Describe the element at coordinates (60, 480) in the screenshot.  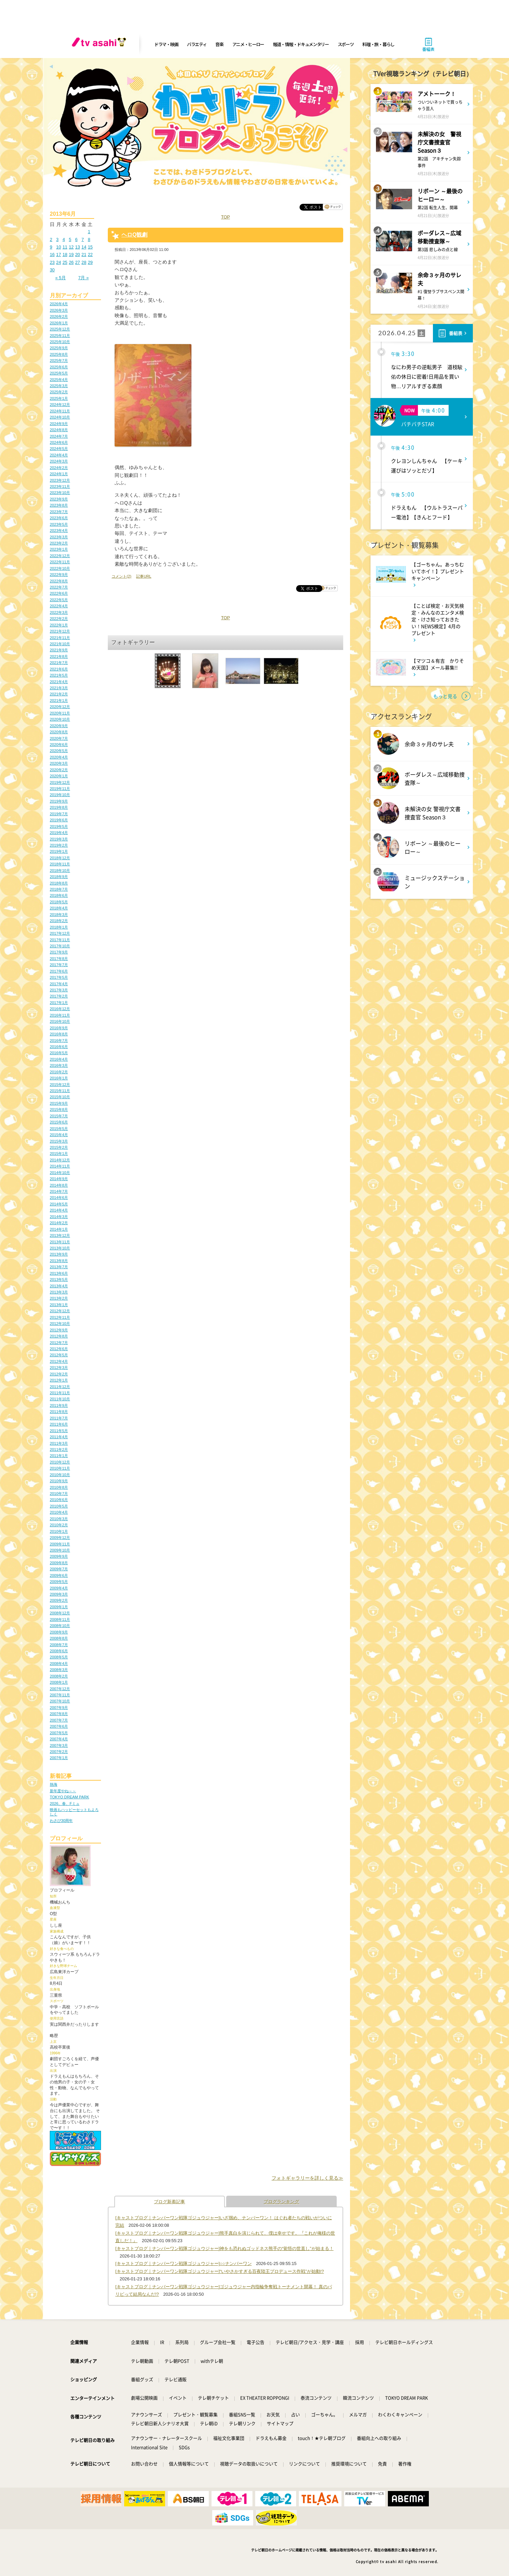
I see `2023年12月` at that location.